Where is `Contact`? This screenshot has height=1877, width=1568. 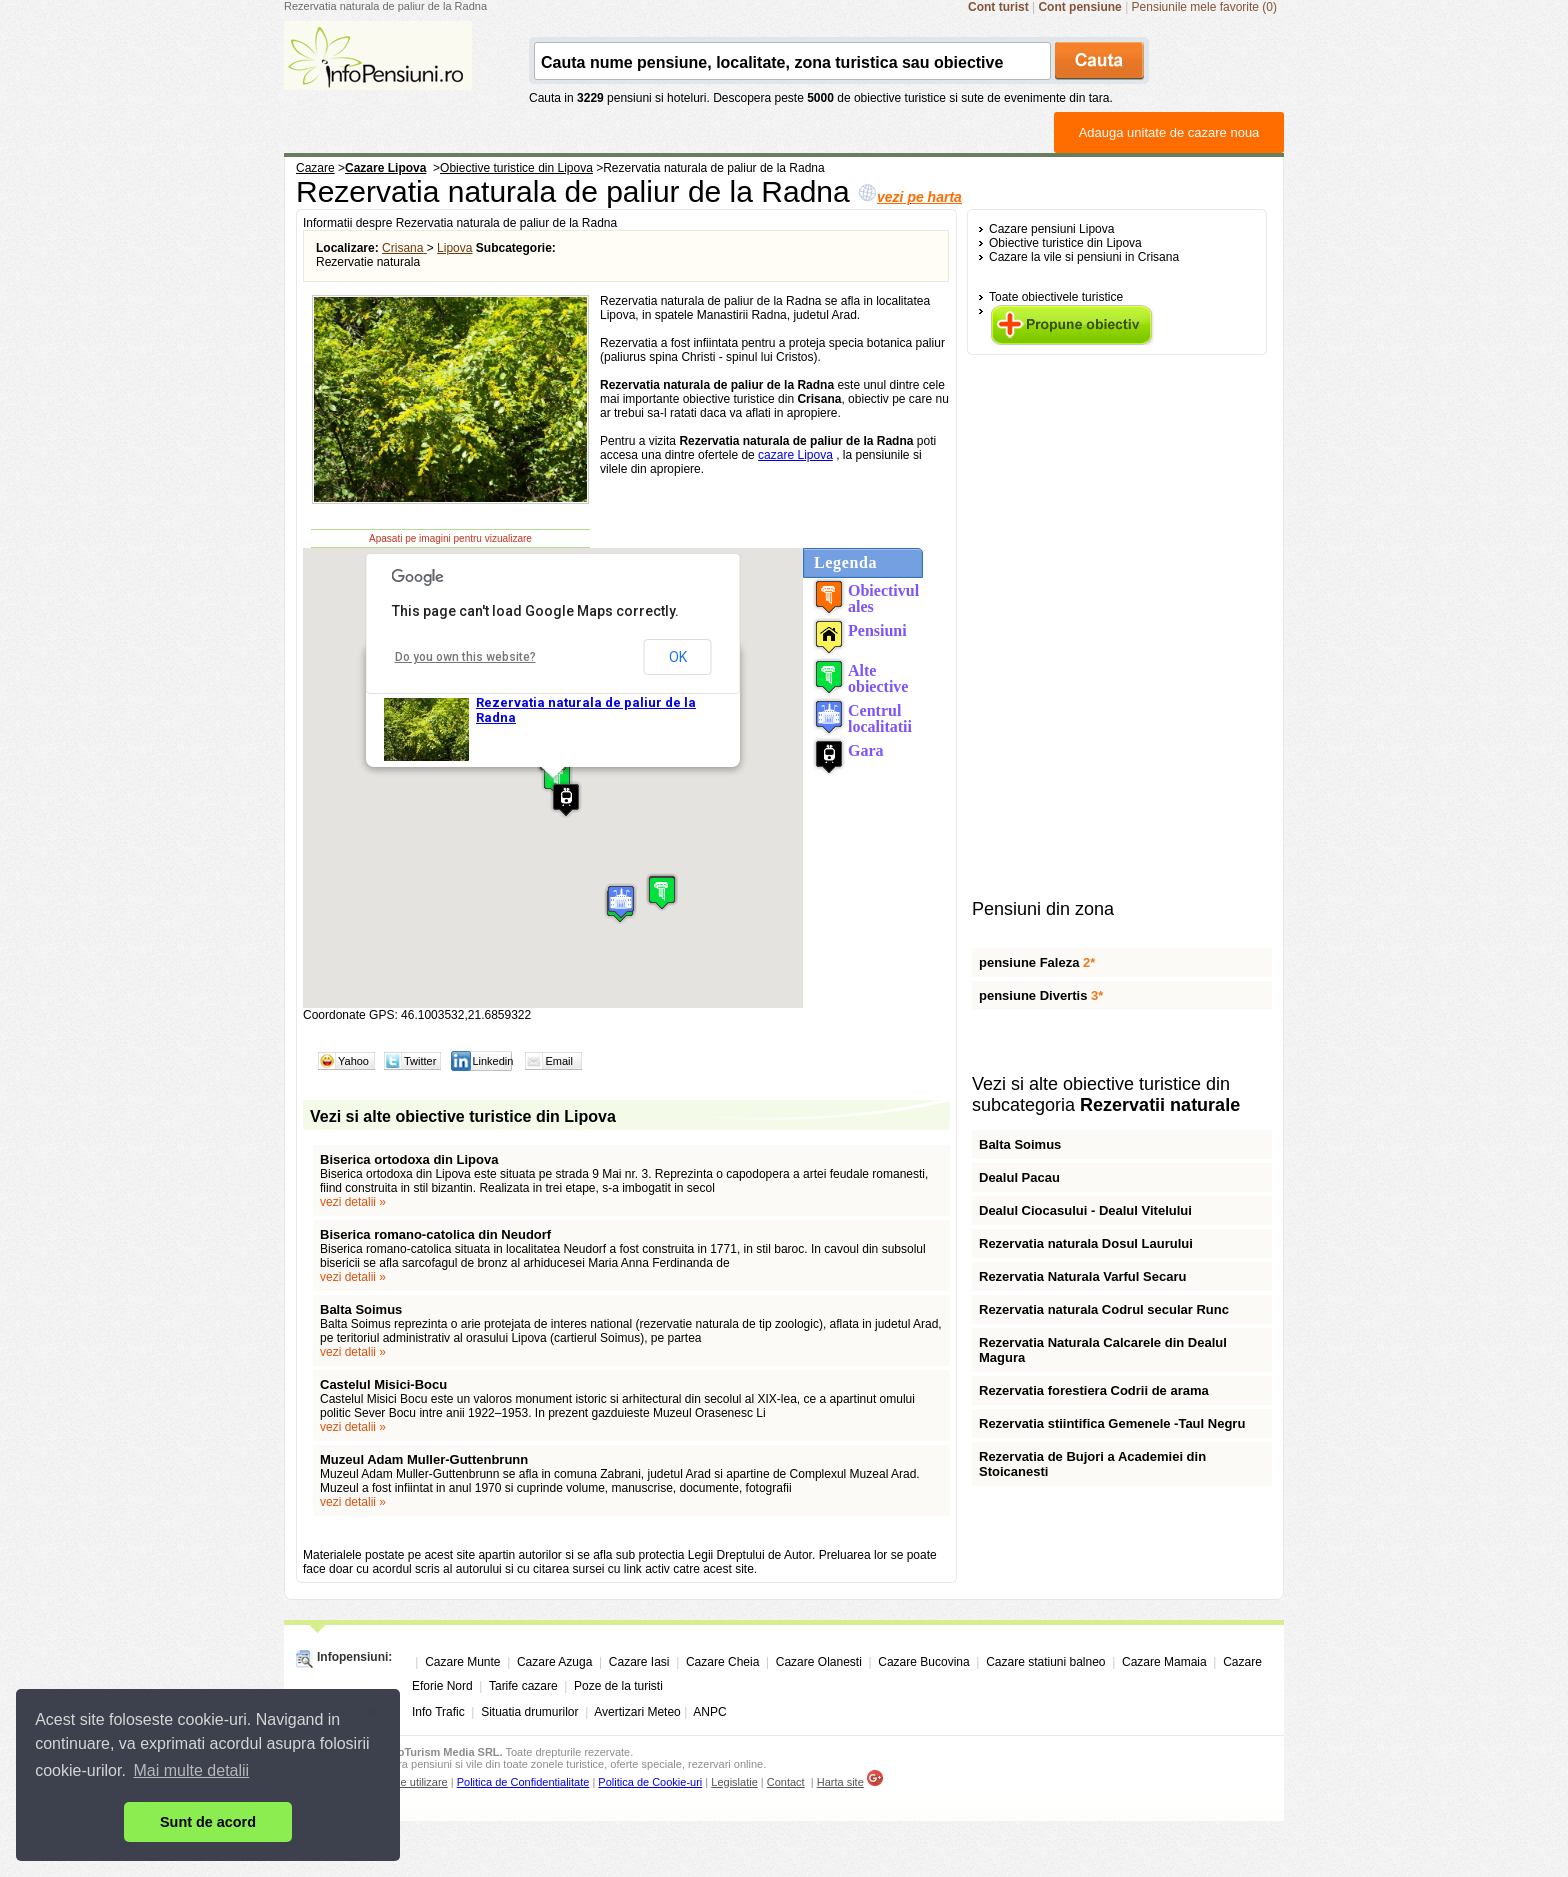 Contact is located at coordinates (786, 1782).